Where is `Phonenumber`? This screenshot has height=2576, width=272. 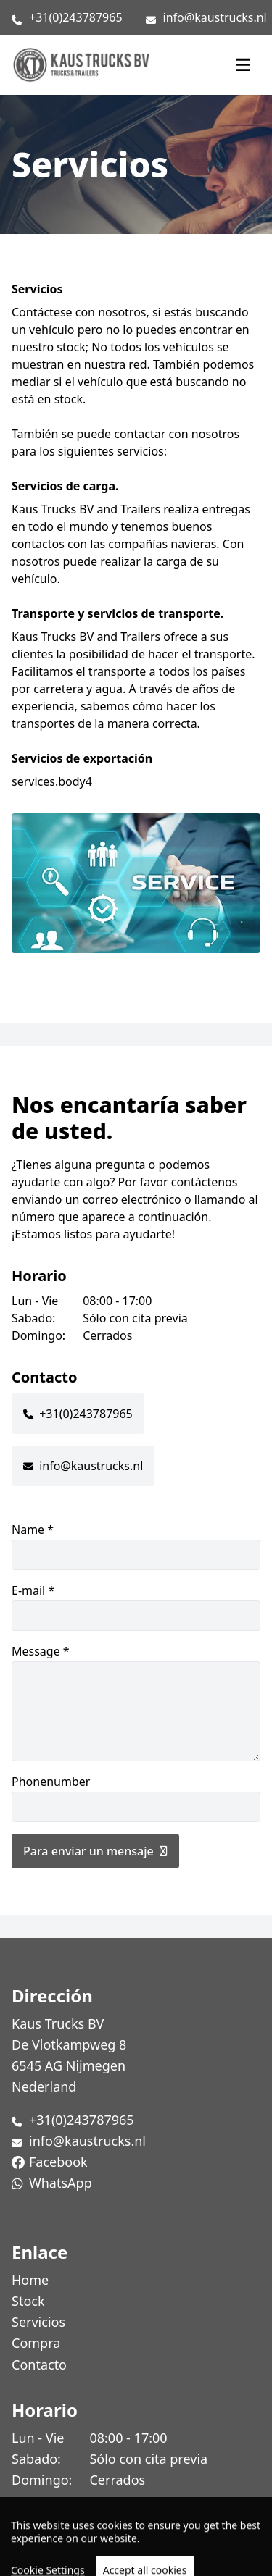 Phonenumber is located at coordinates (136, 1798).